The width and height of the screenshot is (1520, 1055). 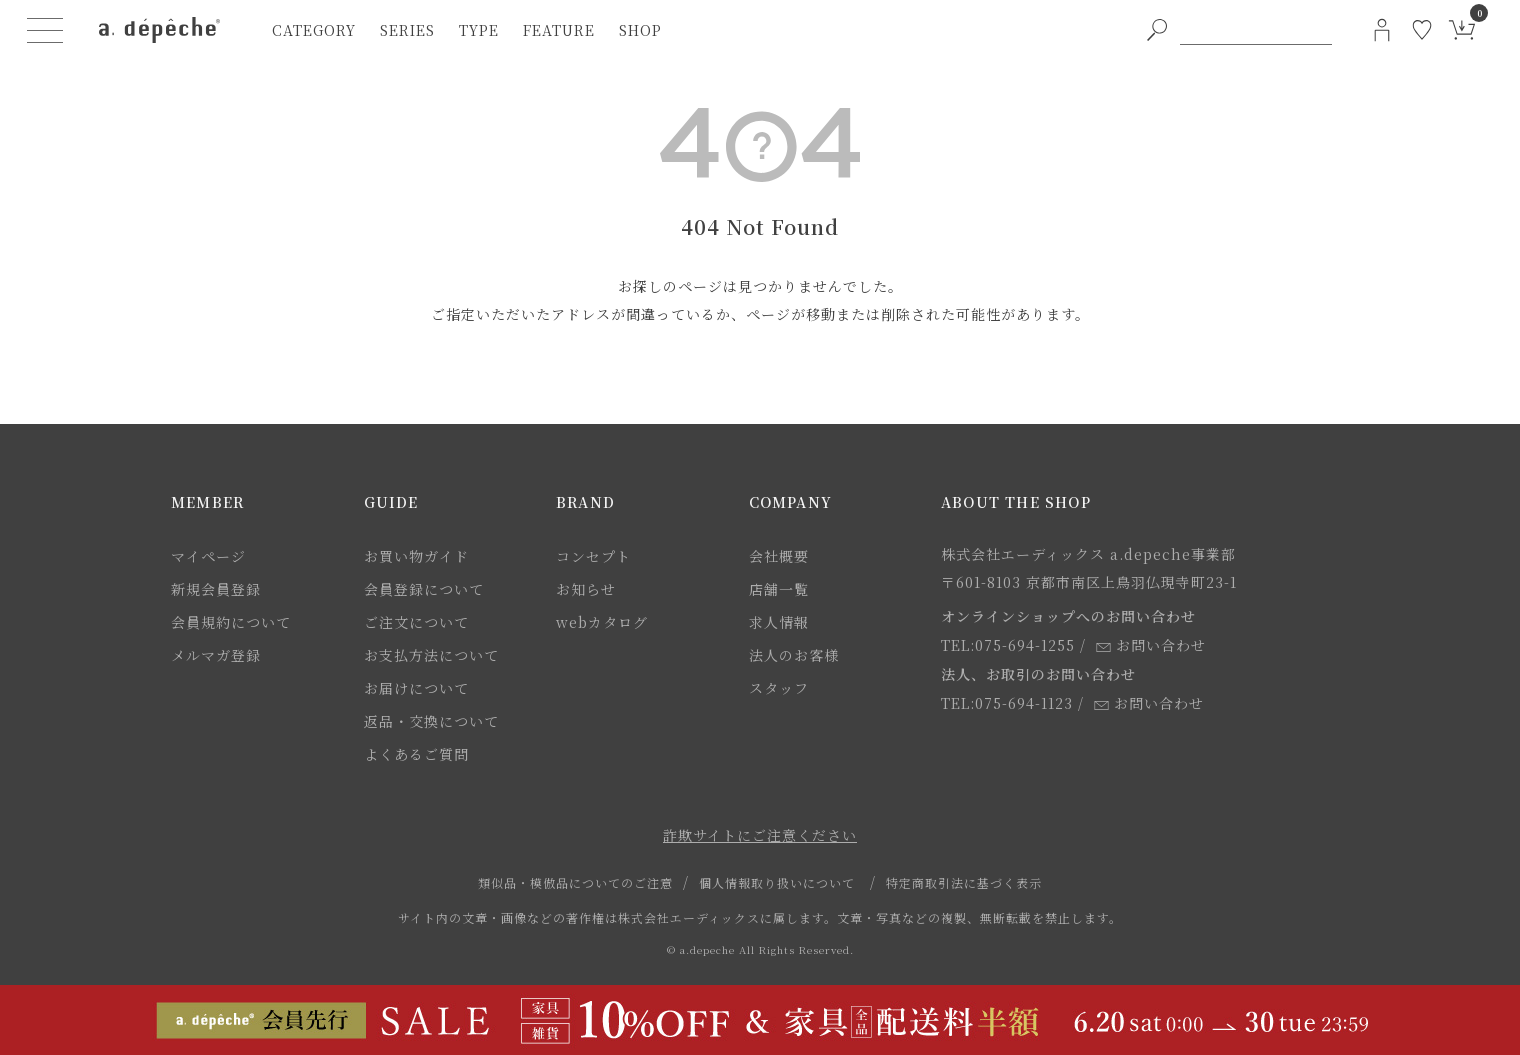 I want to click on 新規会員登録, so click(x=216, y=589).